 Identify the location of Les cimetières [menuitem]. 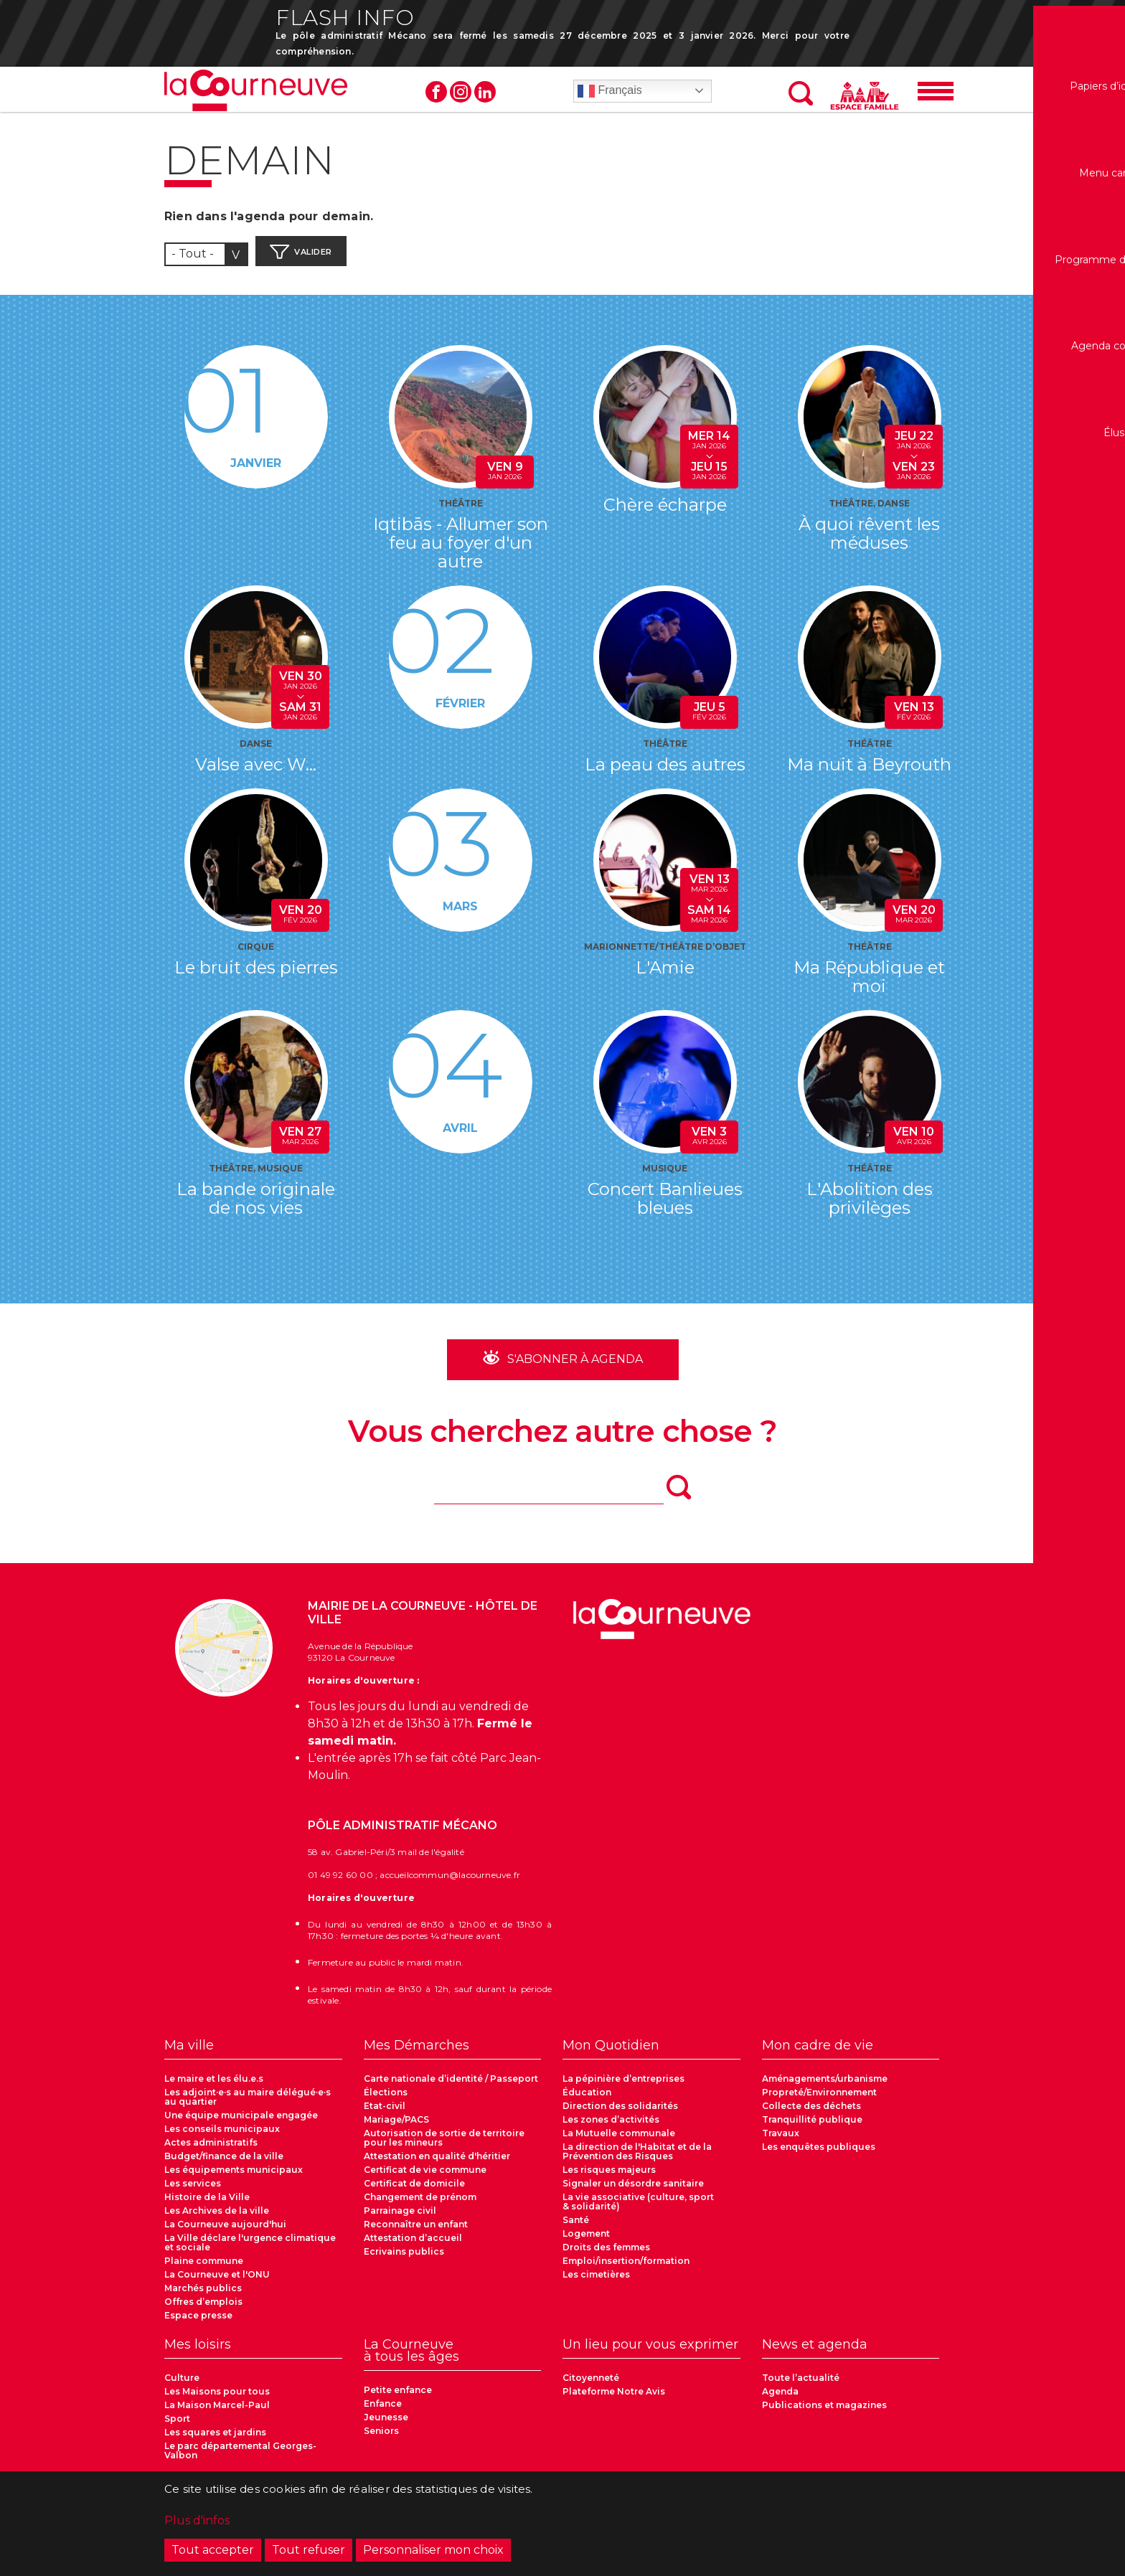
(596, 2281).